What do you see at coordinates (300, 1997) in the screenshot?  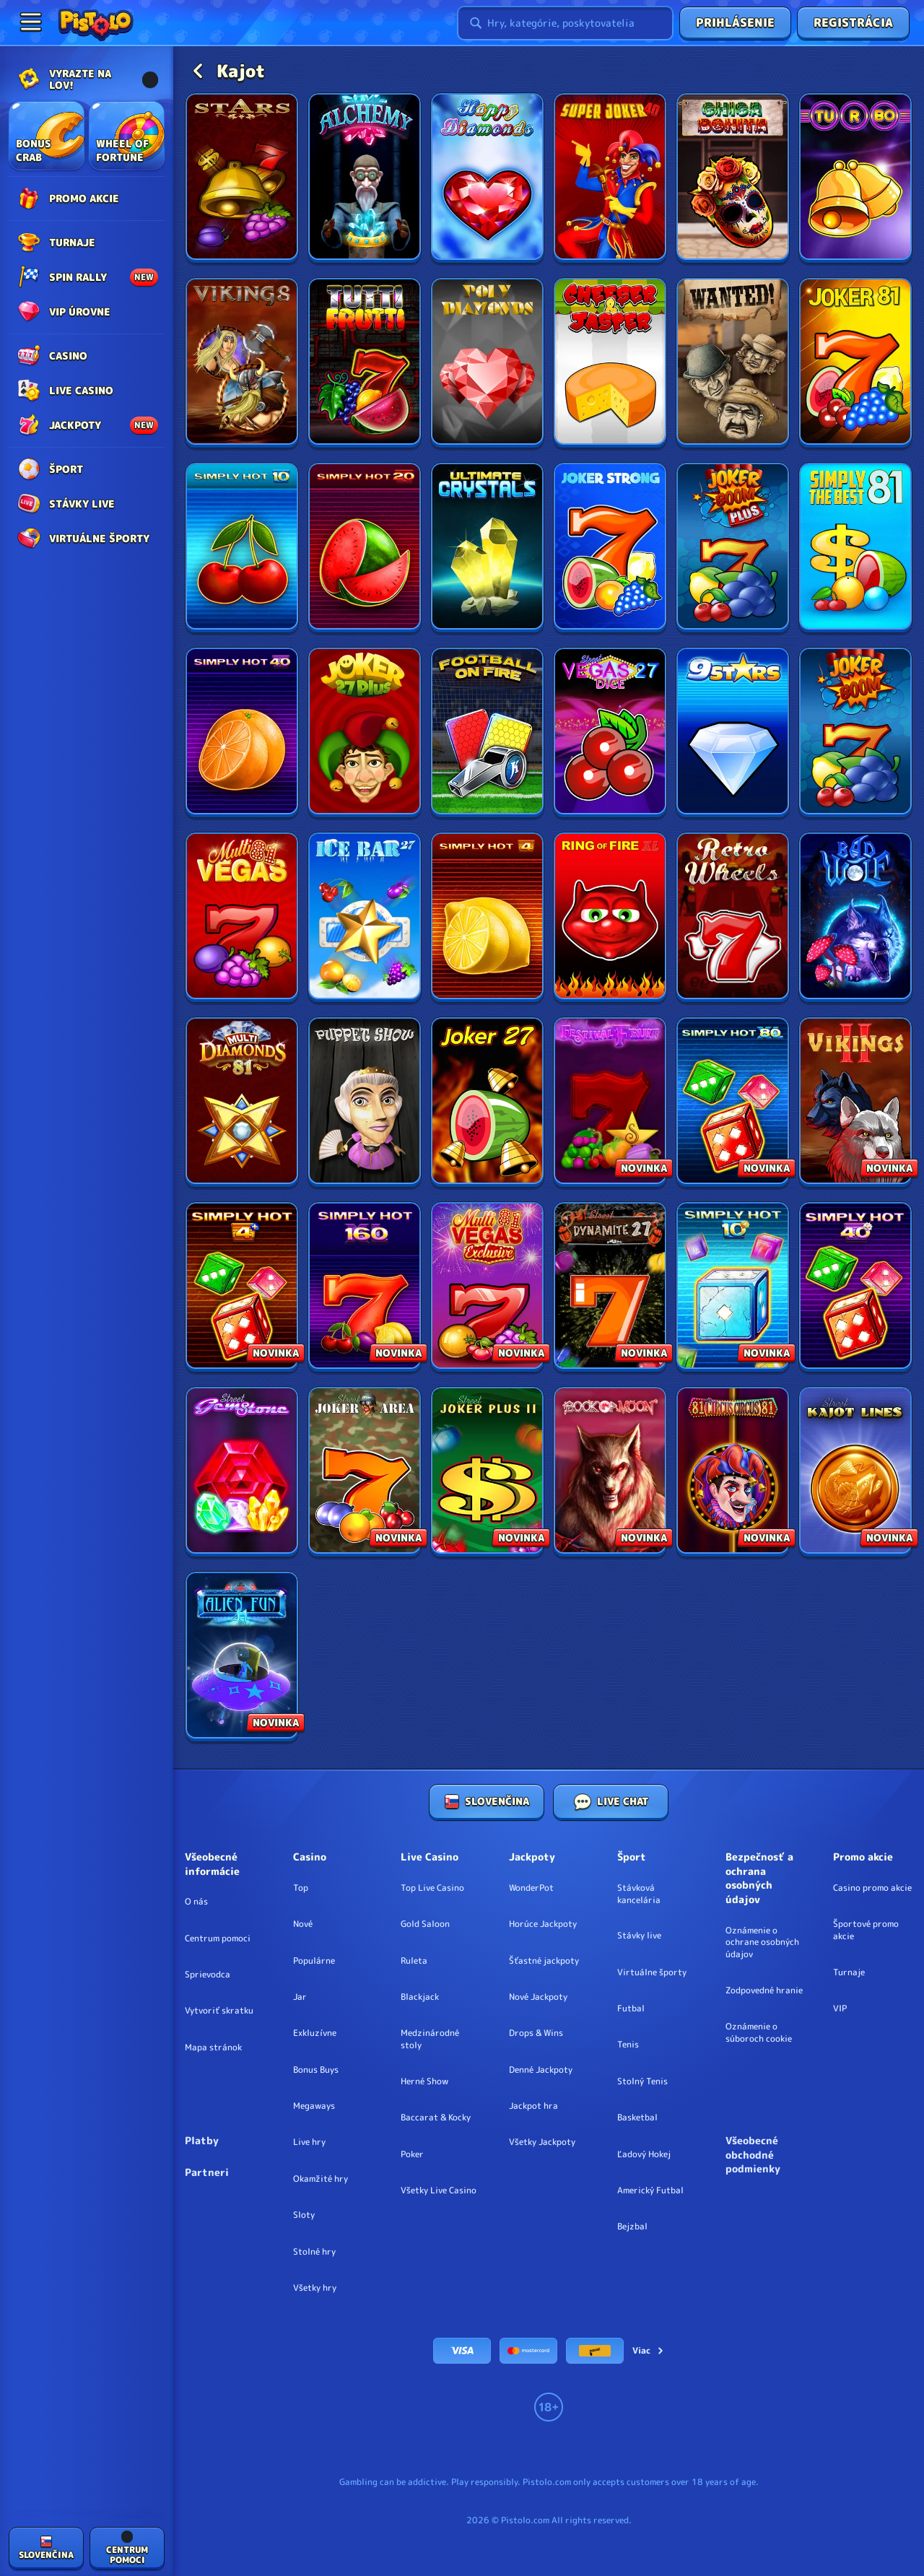 I see `Jar` at bounding box center [300, 1997].